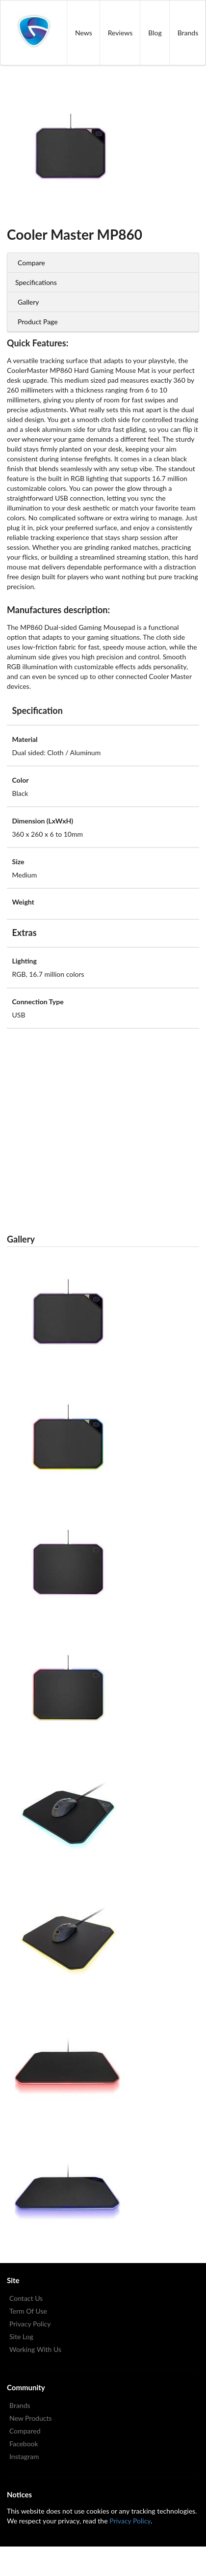 This screenshot has width=206, height=2576. Describe the element at coordinates (24, 2456) in the screenshot. I see `Instagram` at that location.